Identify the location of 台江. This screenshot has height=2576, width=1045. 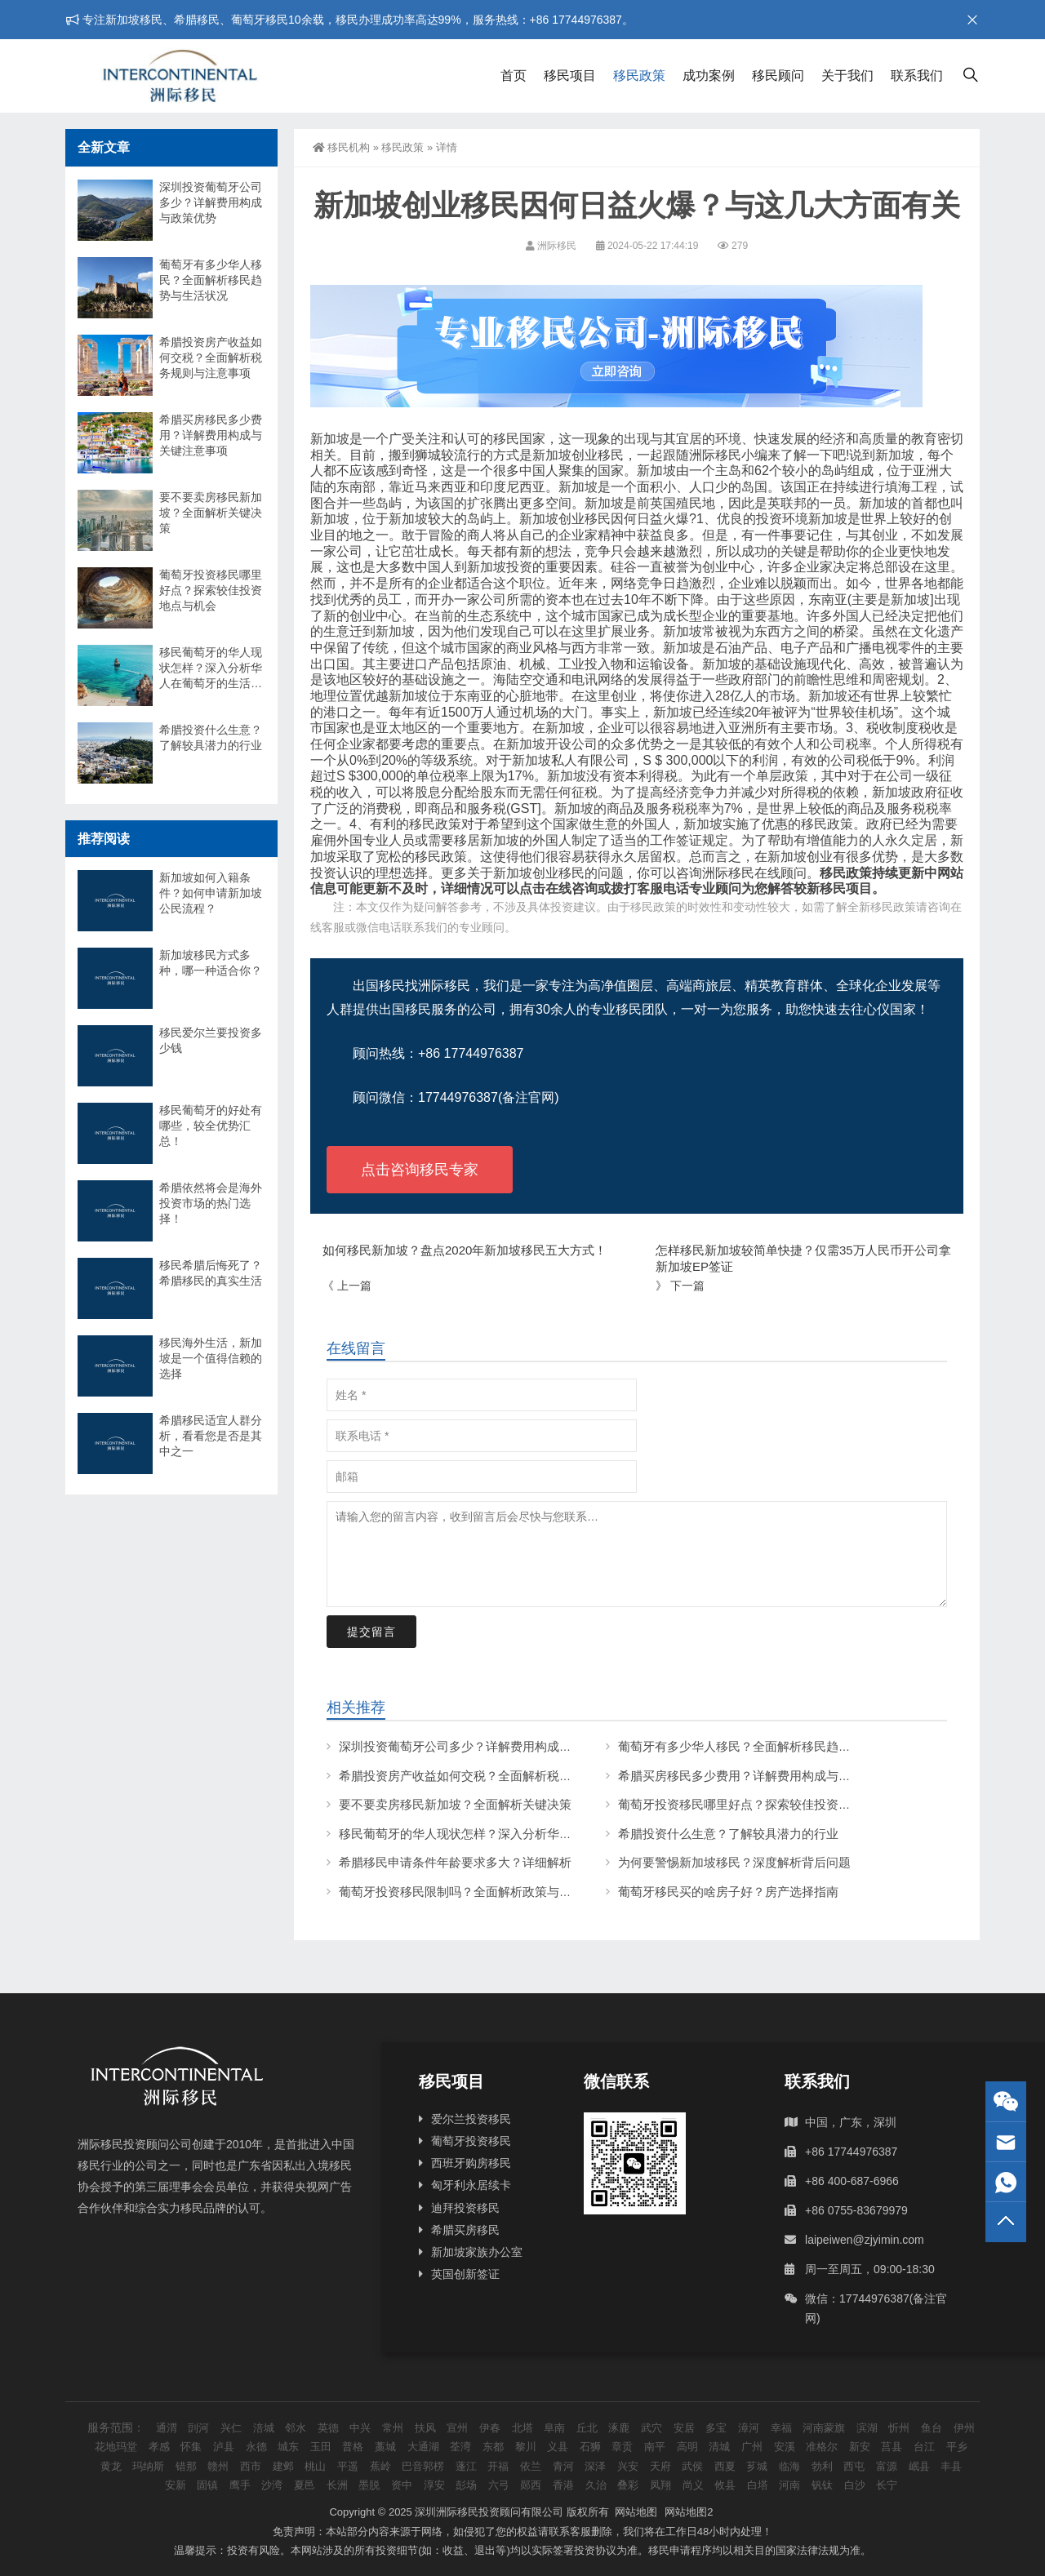
(924, 2447).